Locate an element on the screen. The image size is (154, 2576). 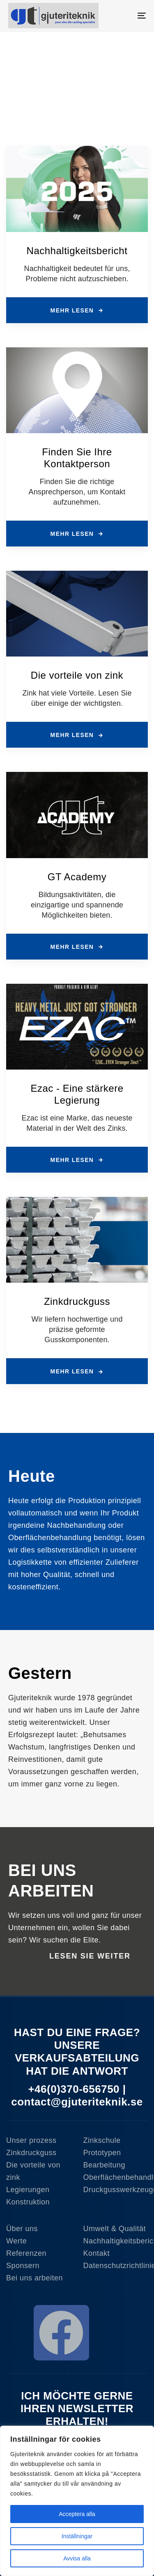
Die vorteile von zink is located at coordinates (33, 2171).